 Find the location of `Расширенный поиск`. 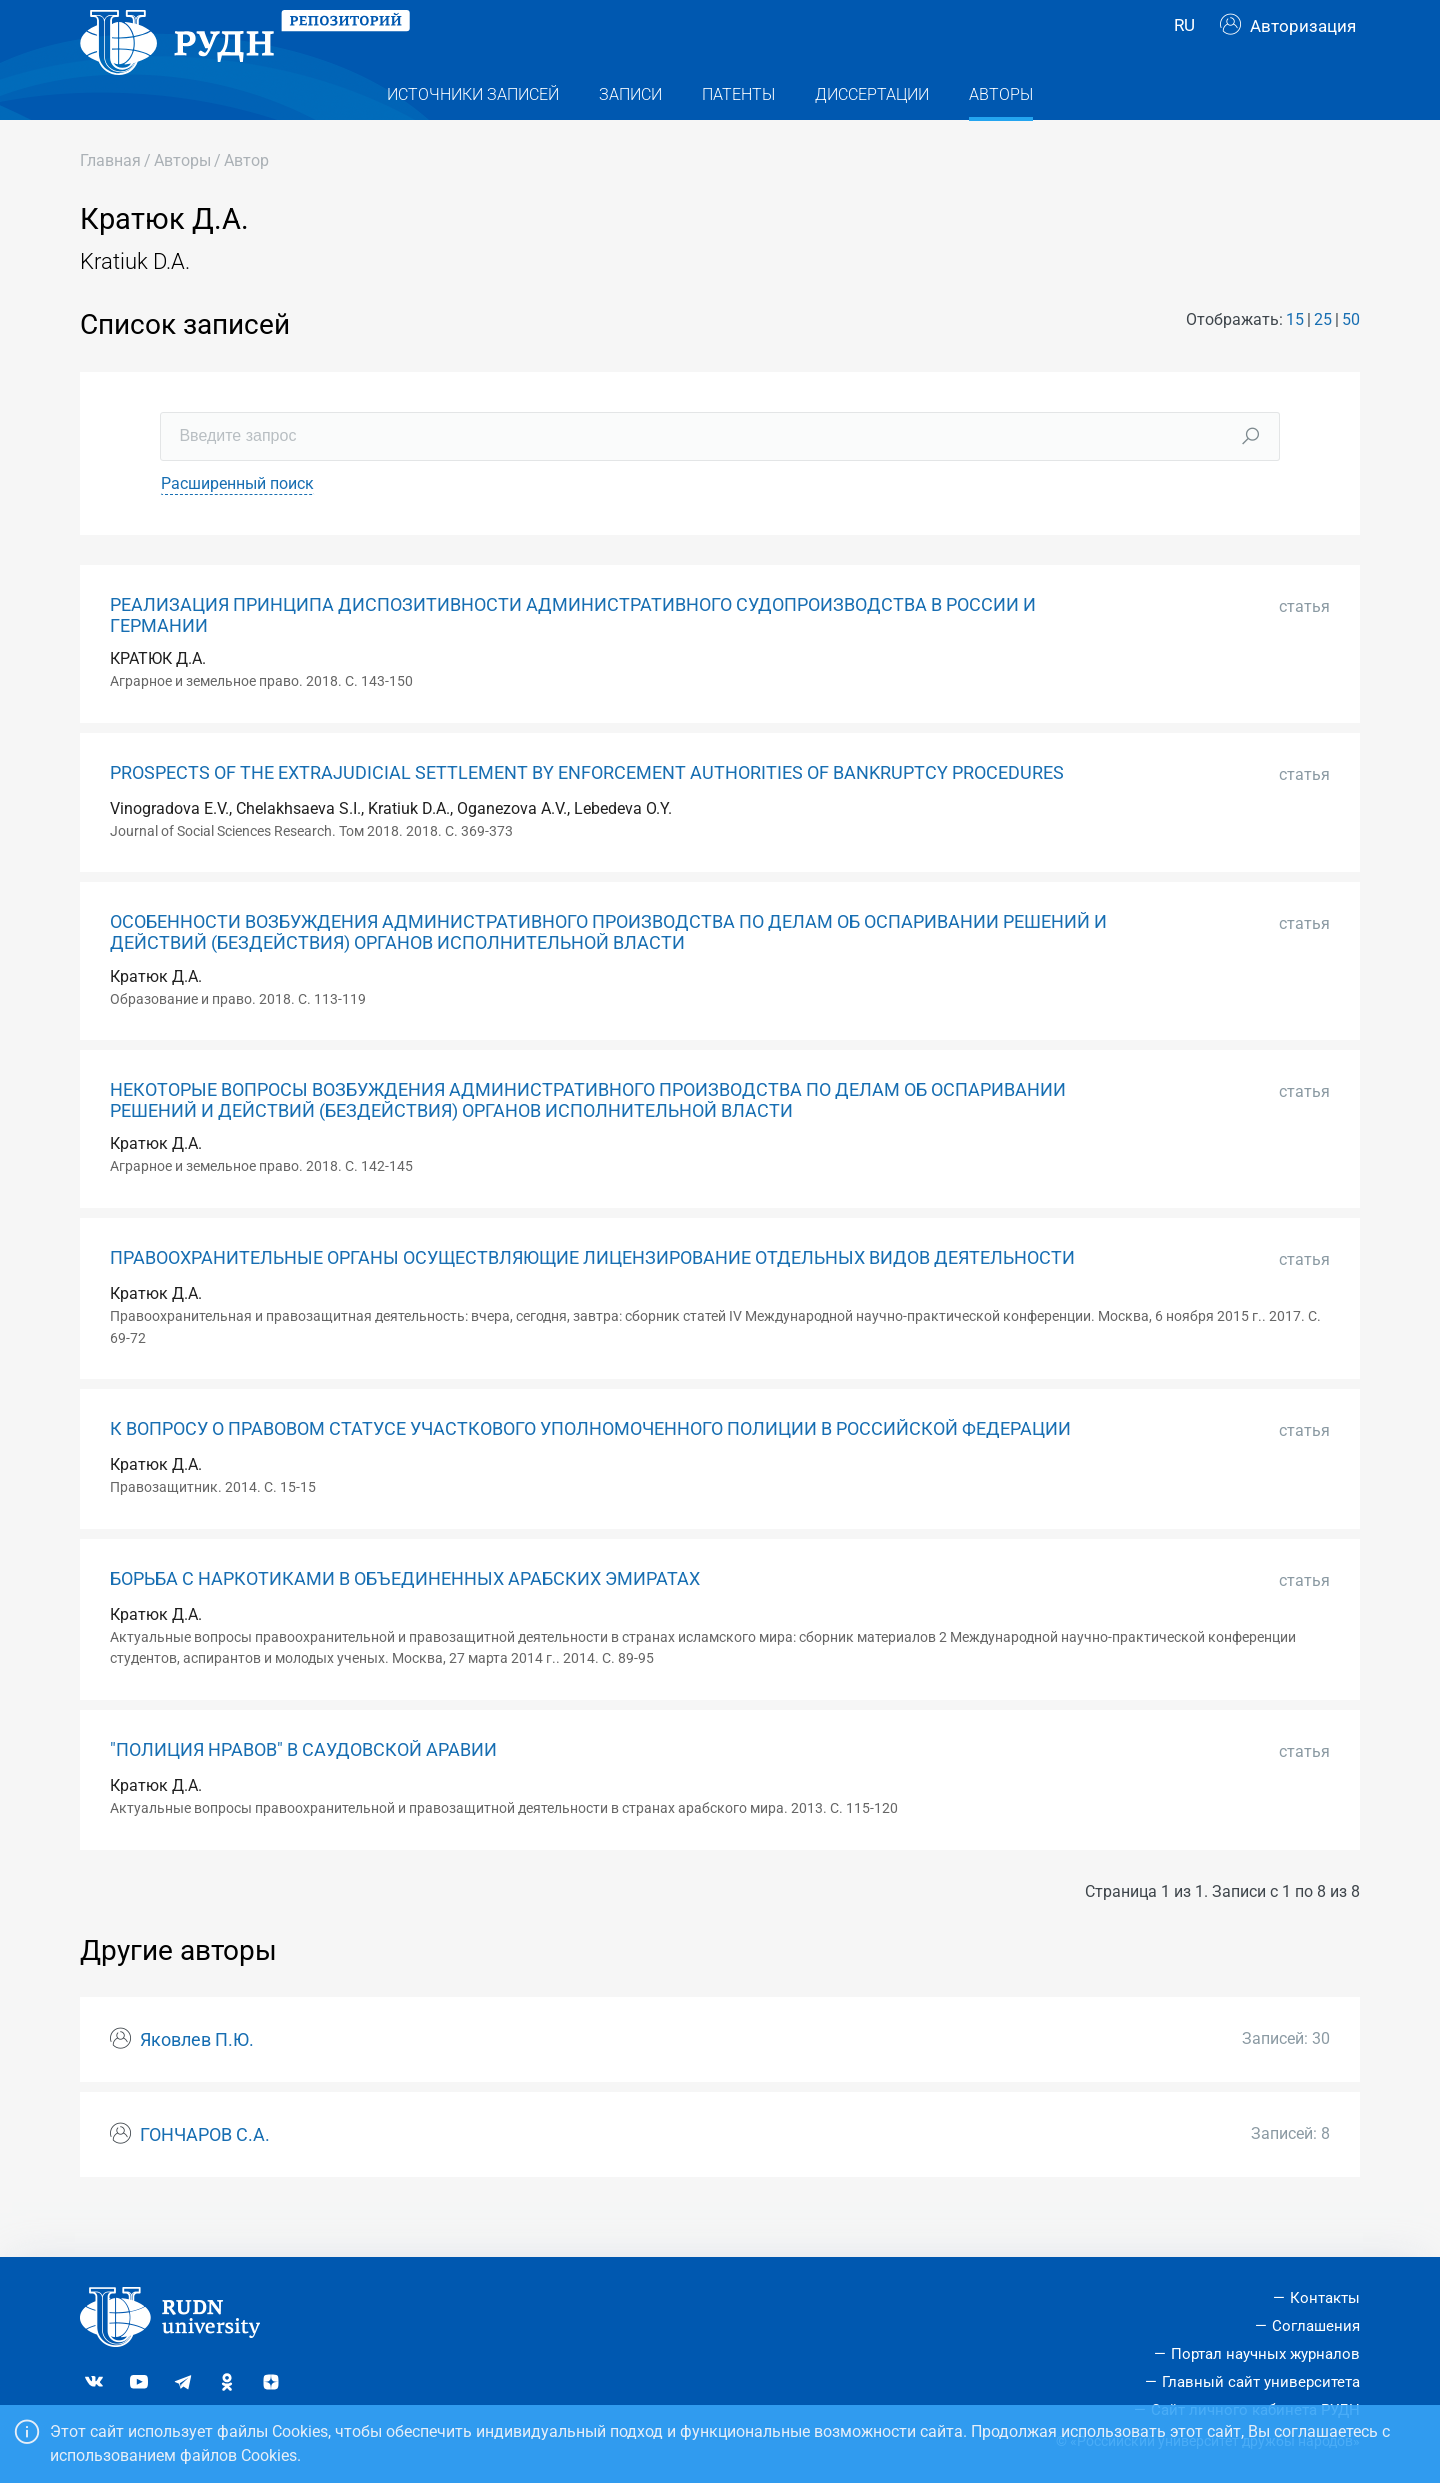

Расширенный поиск is located at coordinates (237, 523).